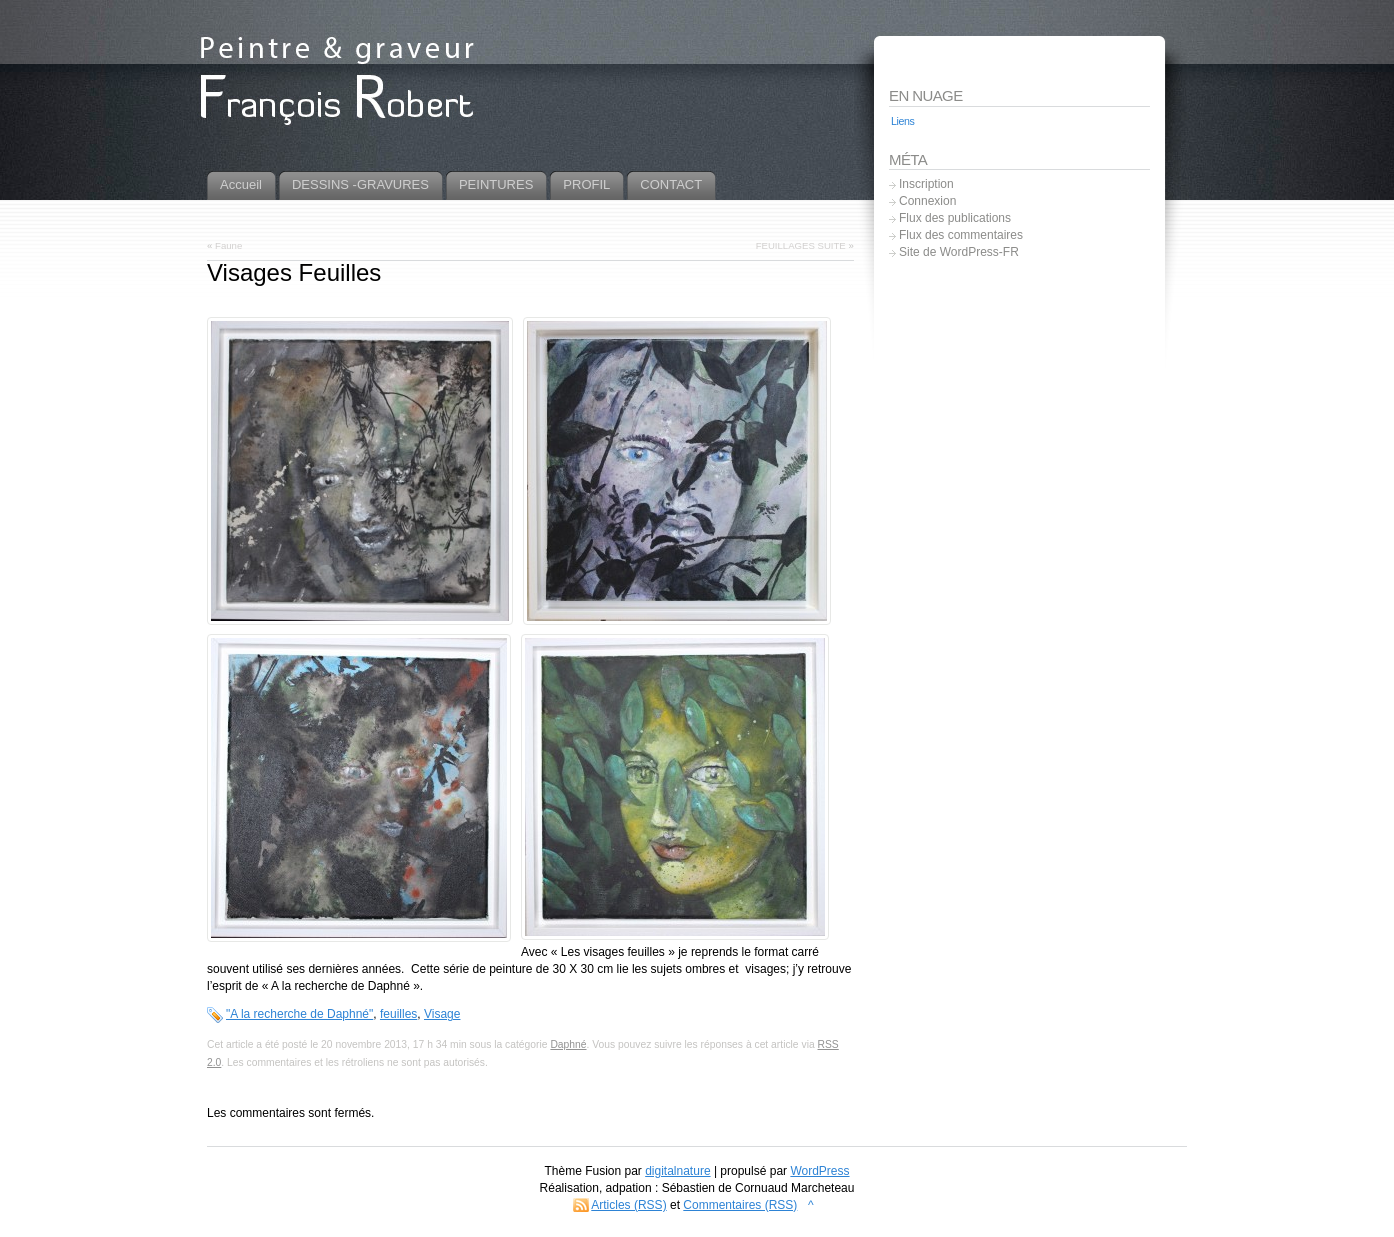 This screenshot has height=1237, width=1394. Describe the element at coordinates (959, 252) in the screenshot. I see `Site de WordPress-FR` at that location.